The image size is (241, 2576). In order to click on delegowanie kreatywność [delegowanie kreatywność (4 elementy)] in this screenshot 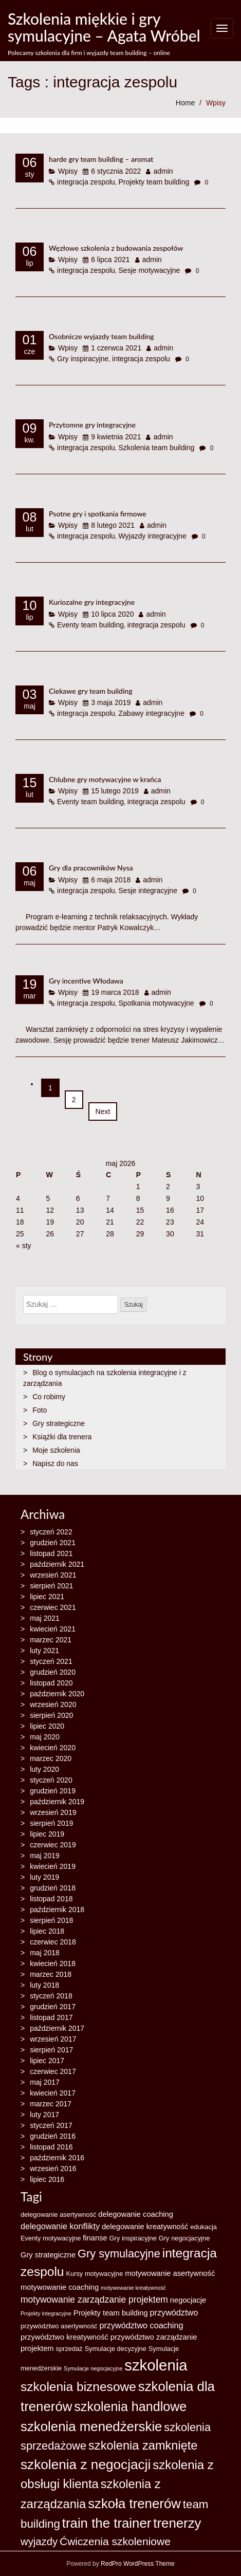, I will do `click(145, 2226)`.